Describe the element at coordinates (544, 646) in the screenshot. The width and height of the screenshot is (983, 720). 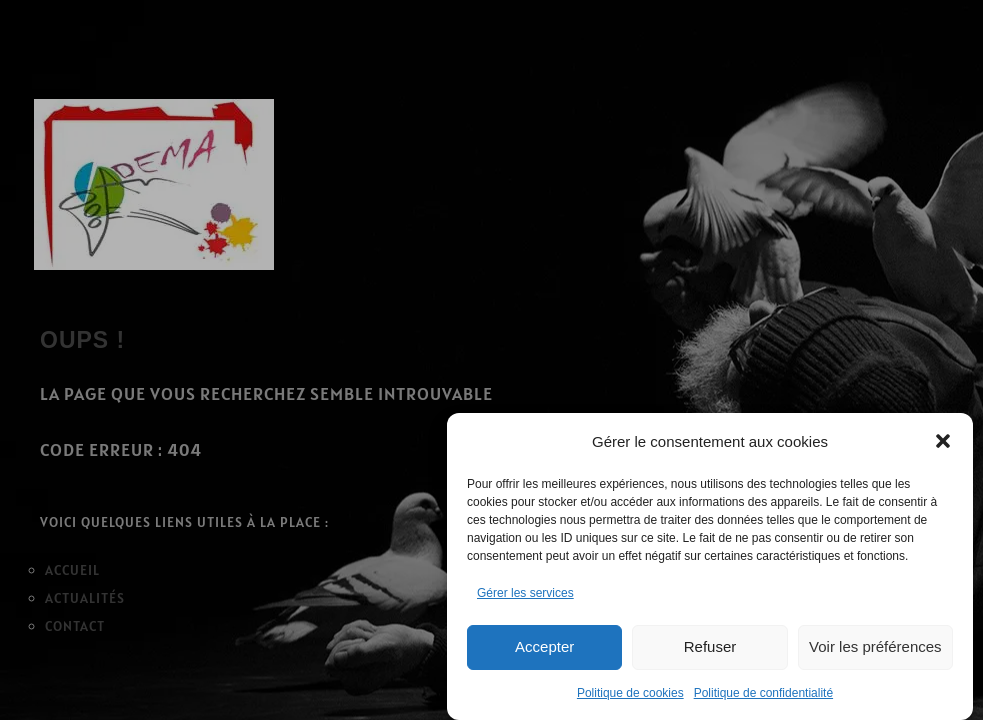
I see `Accepter` at that location.